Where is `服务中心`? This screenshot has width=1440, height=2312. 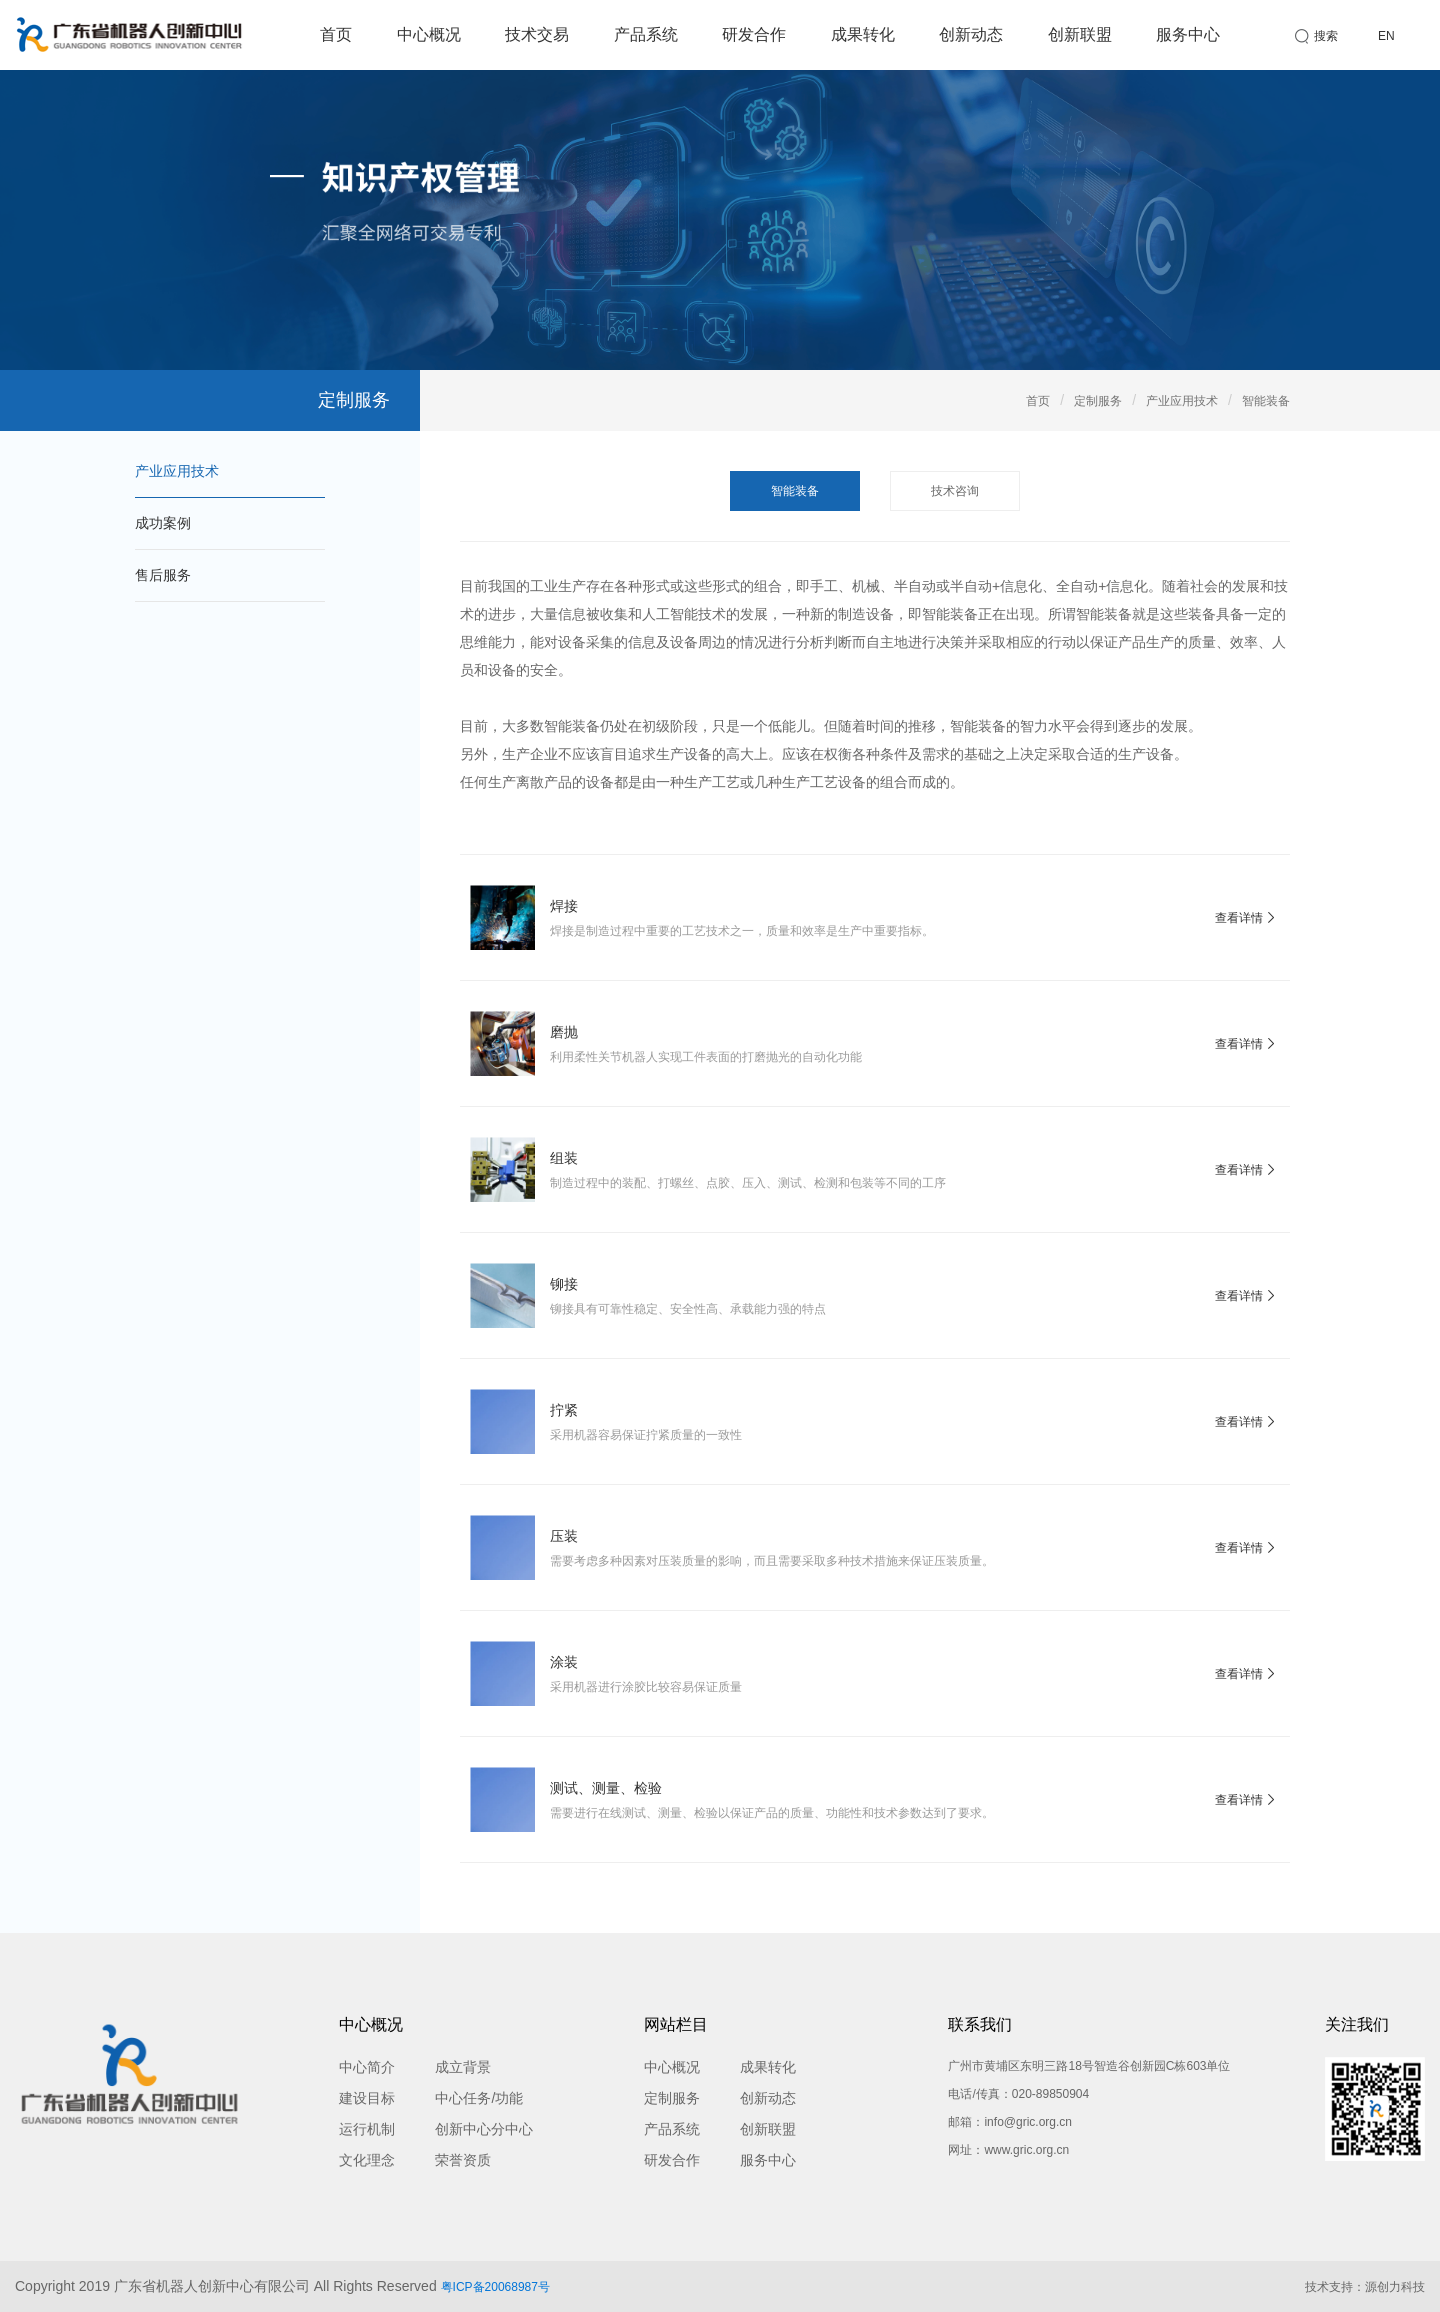 服务中心 is located at coordinates (1188, 34).